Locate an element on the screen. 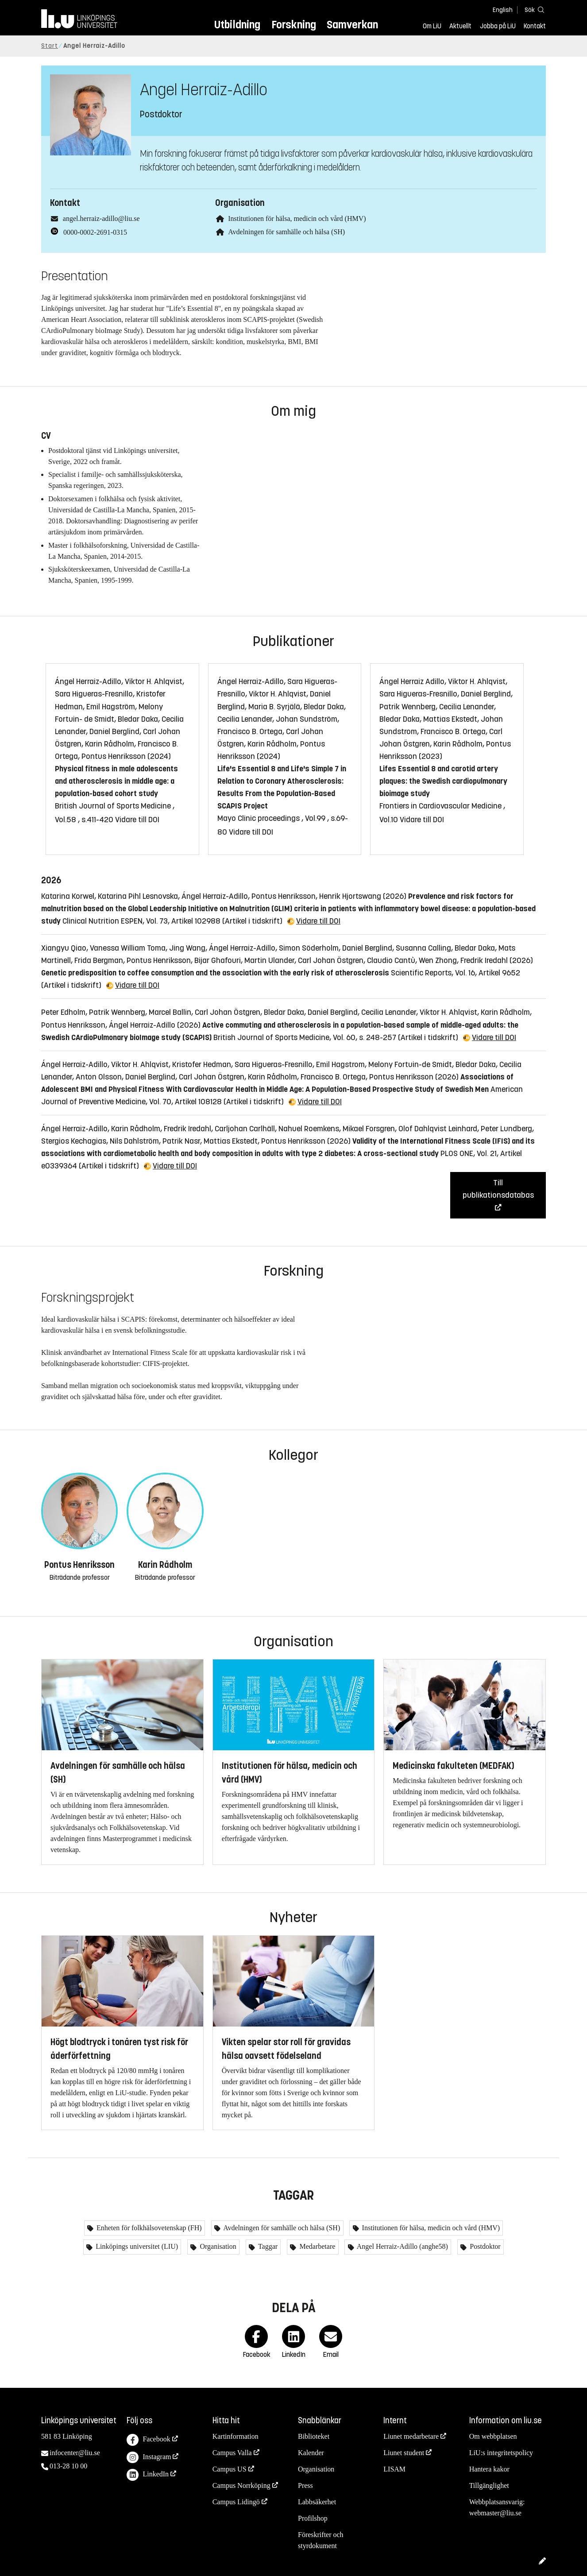 This screenshot has width=587, height=2576. Linköpings universitet (LIU) is located at coordinates (136, 2246).